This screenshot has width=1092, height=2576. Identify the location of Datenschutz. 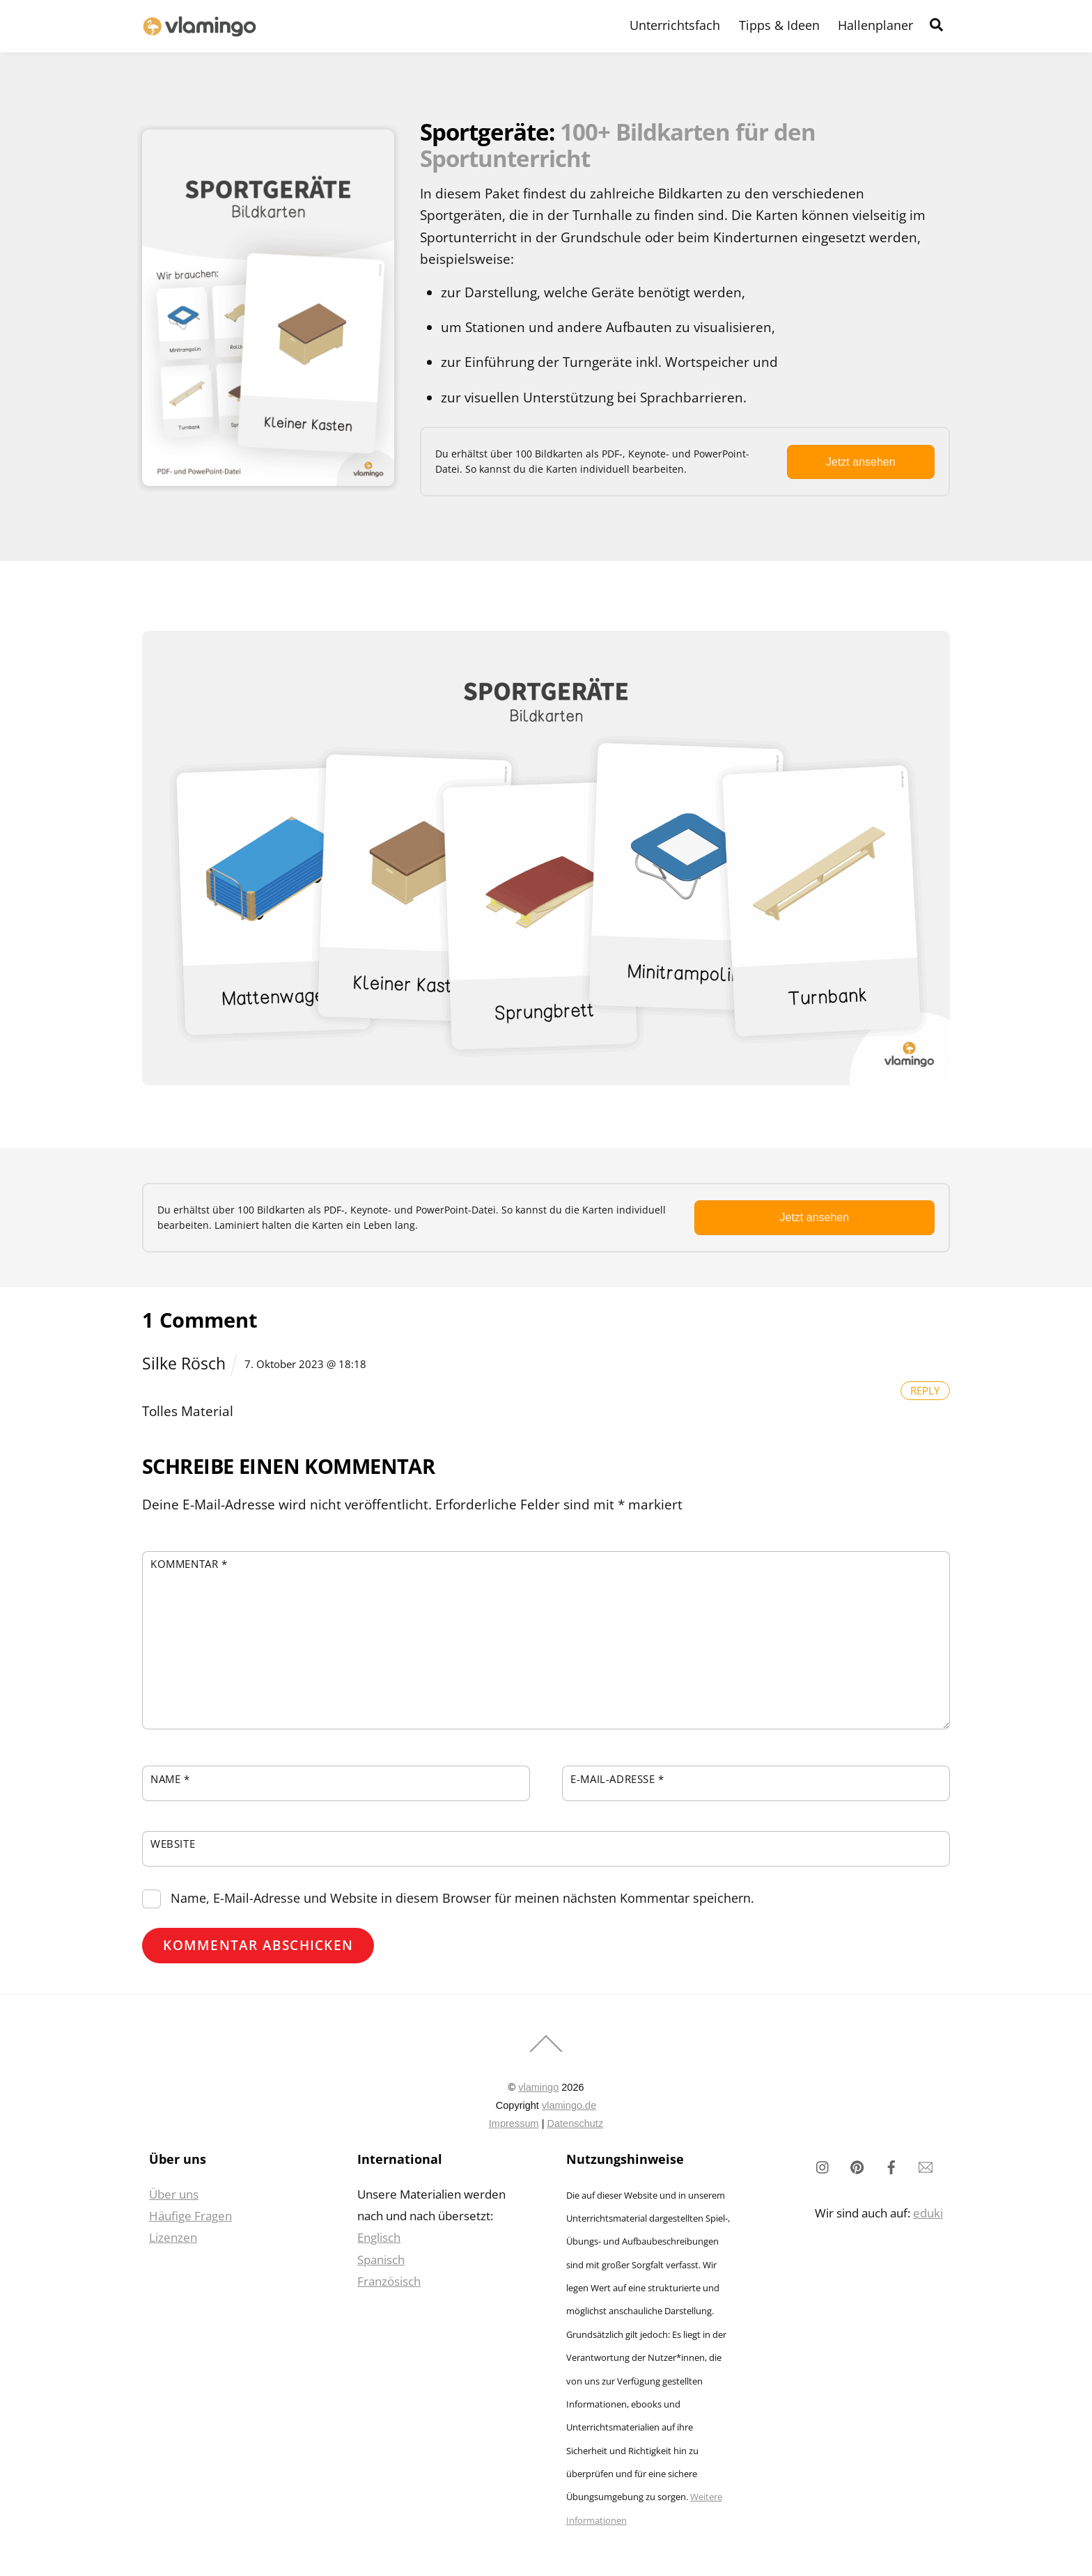
(575, 2123).